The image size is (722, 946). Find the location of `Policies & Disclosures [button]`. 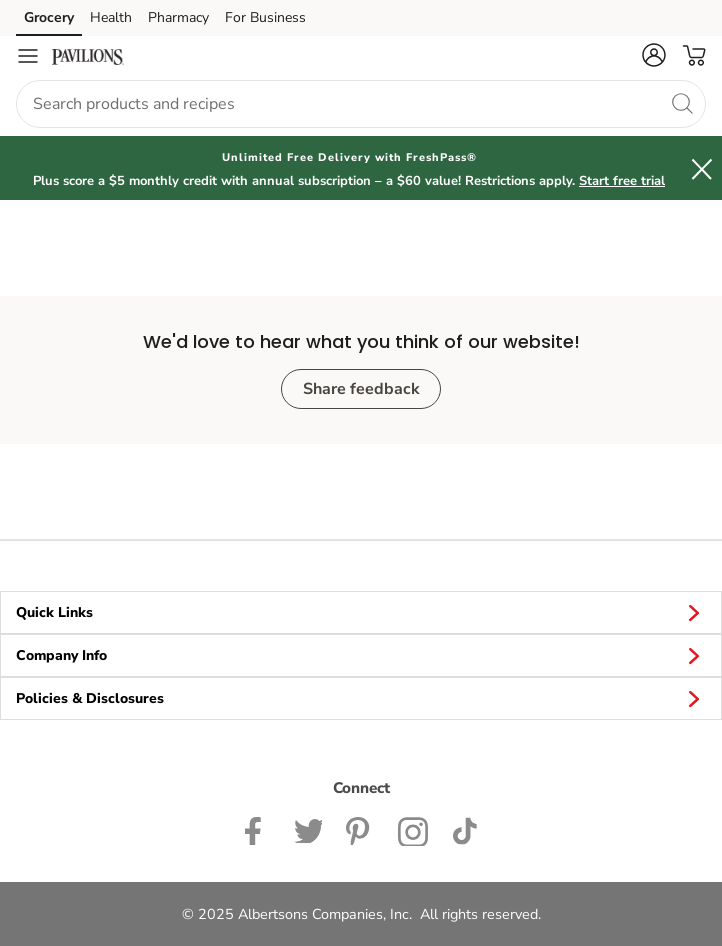

Policies & Disclosures [button] is located at coordinates (361, 698).